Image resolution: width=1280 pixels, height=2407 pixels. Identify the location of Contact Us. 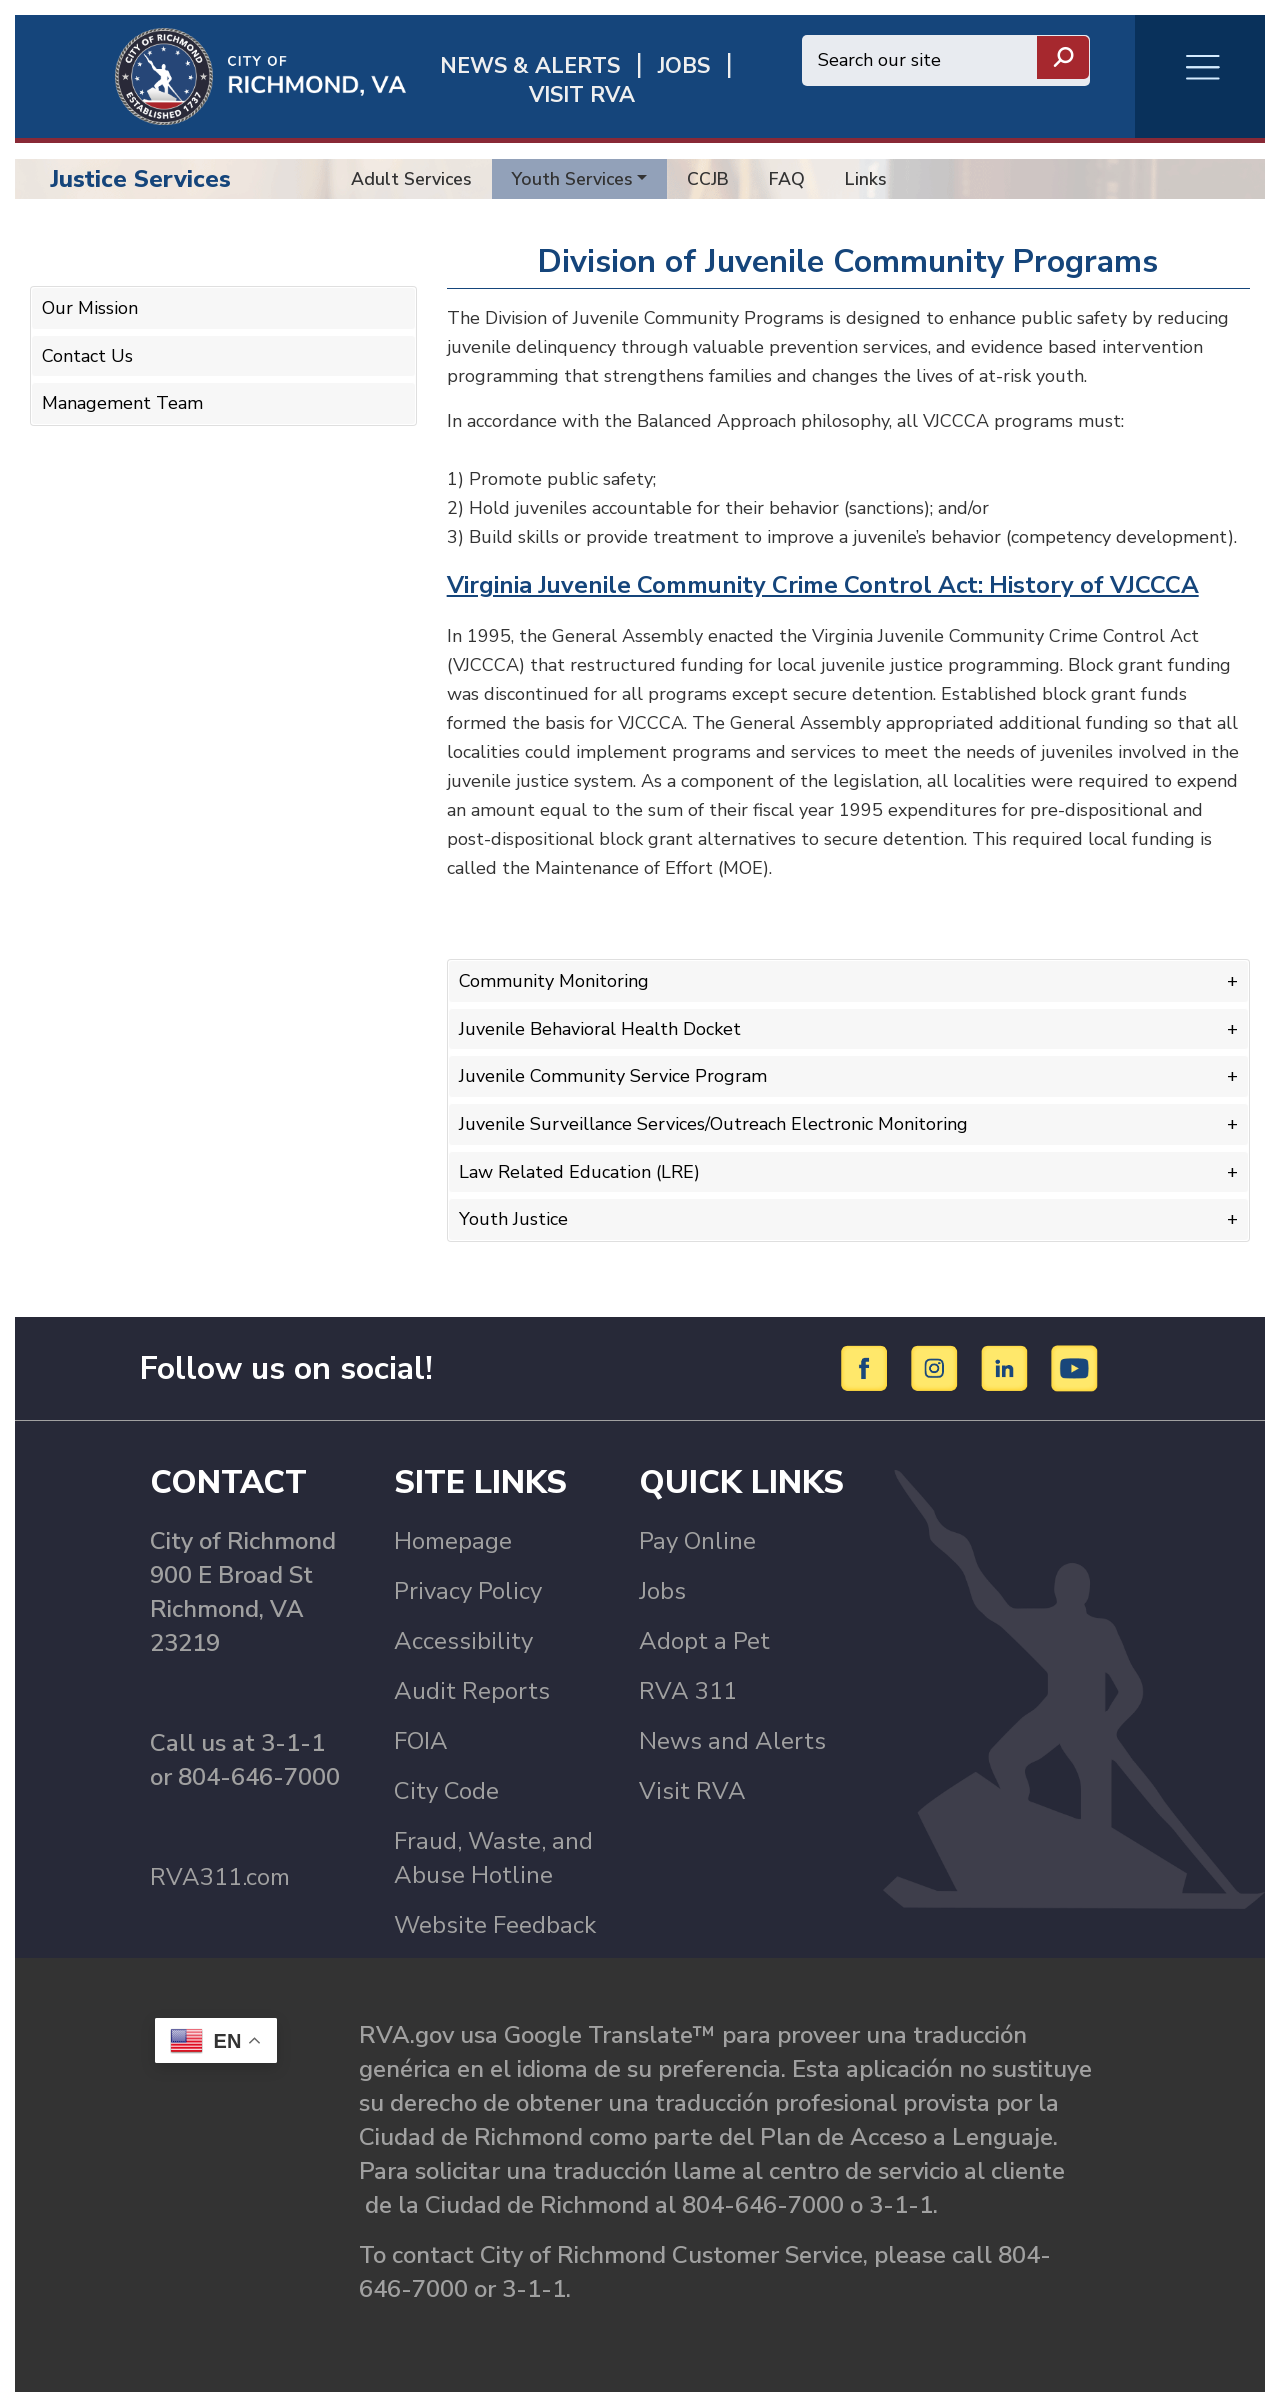
(87, 356).